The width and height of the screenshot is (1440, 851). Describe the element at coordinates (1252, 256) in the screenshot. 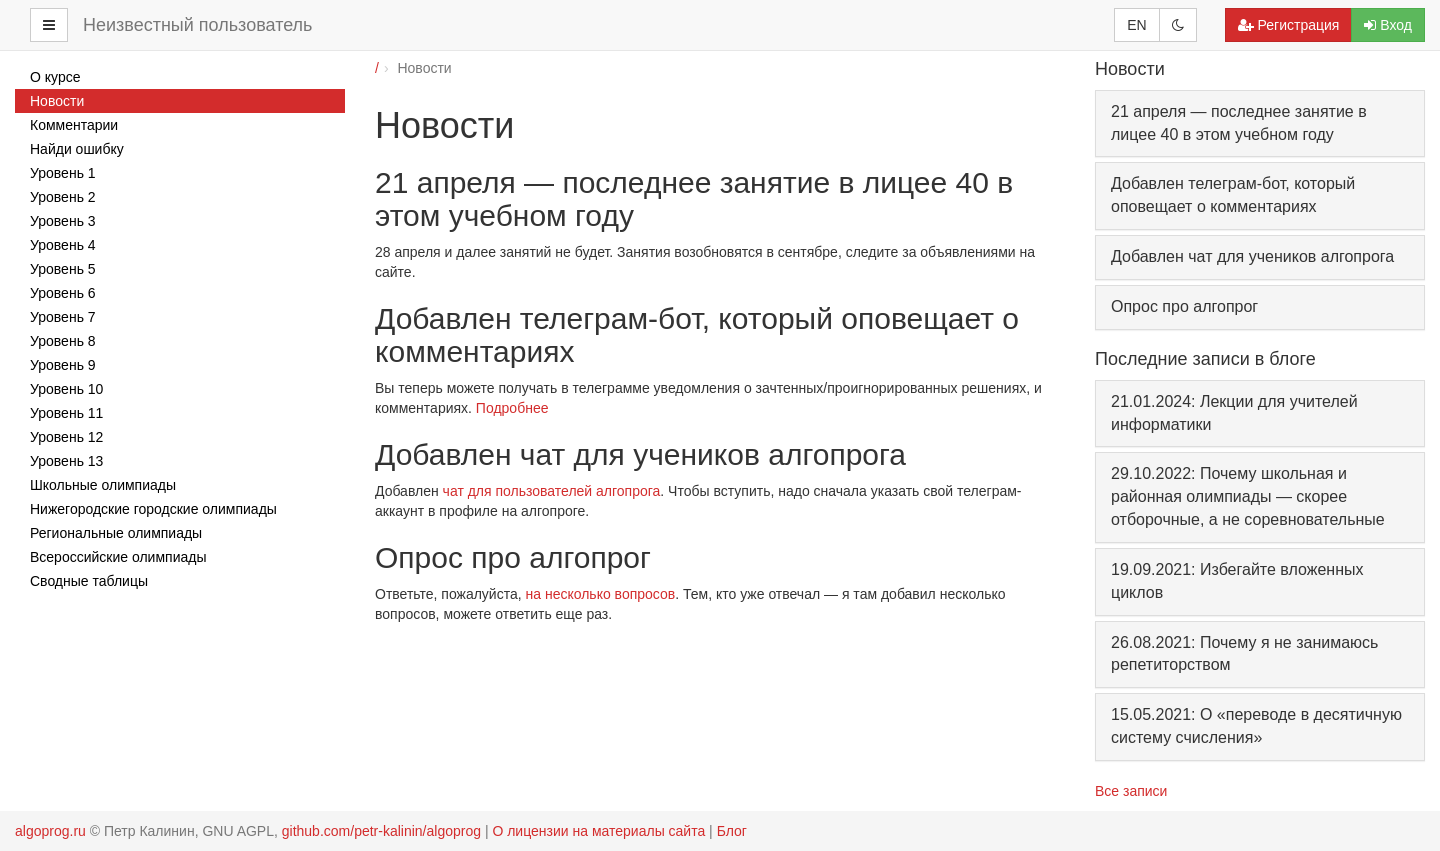

I see `Добавлен чат для учеников алгопрога [button]` at that location.